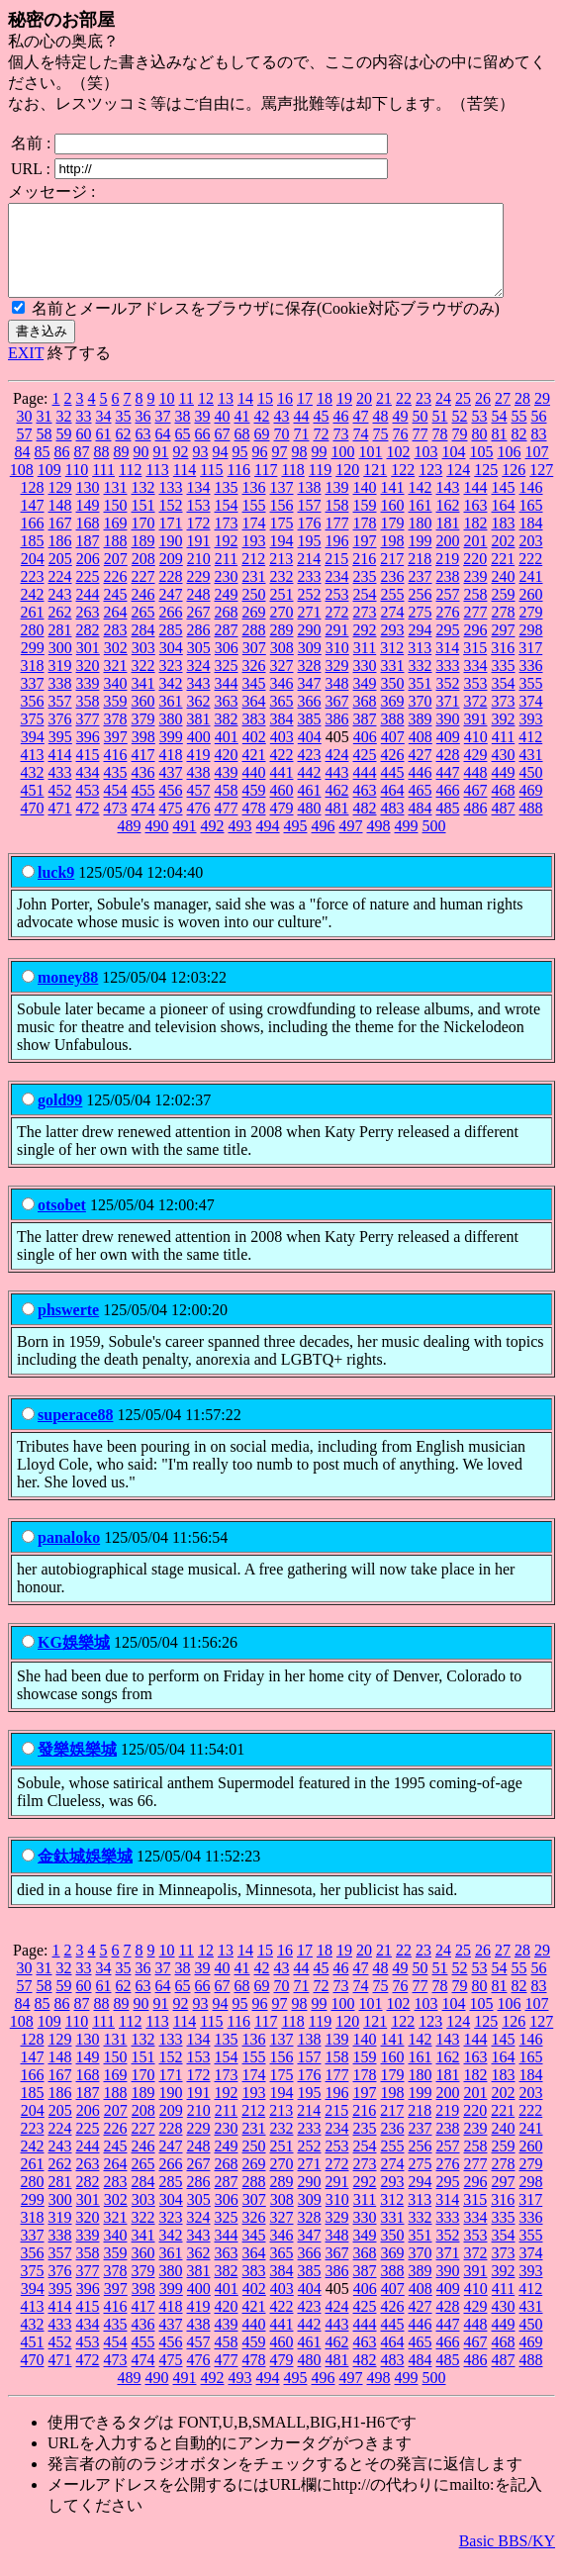 This screenshot has width=563, height=2576. What do you see at coordinates (448, 701) in the screenshot?
I see `352` at bounding box center [448, 701].